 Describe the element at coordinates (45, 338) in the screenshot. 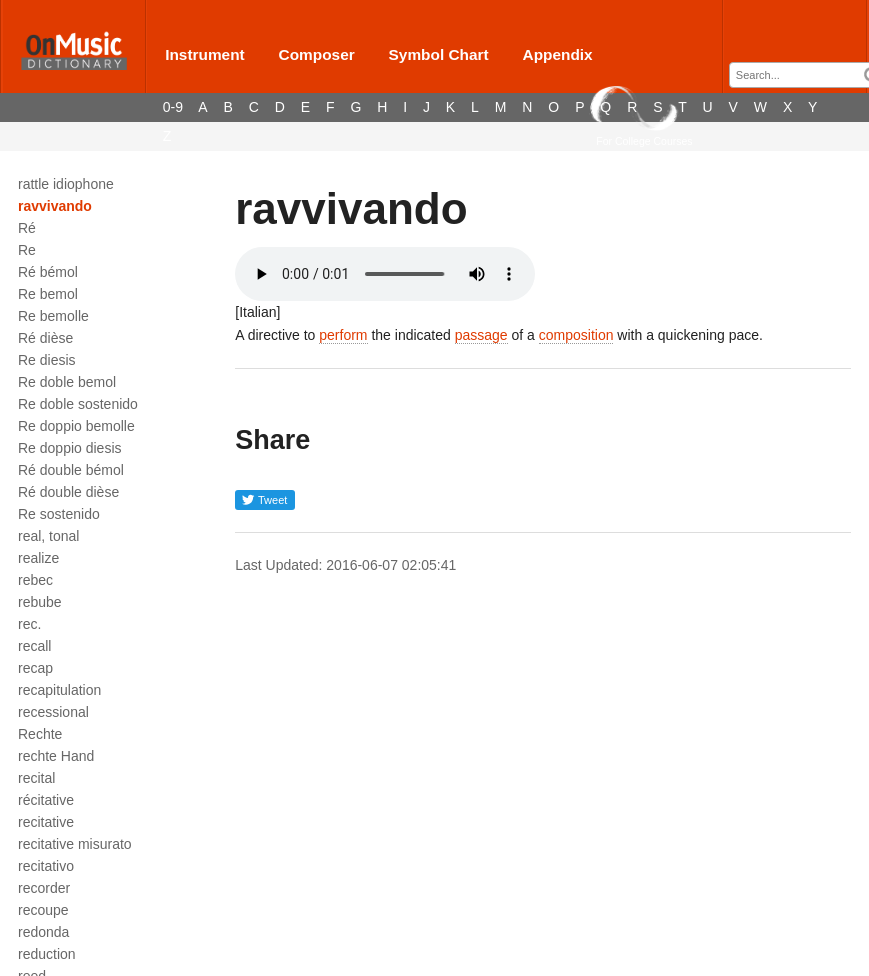

I see `Ré dièse` at that location.